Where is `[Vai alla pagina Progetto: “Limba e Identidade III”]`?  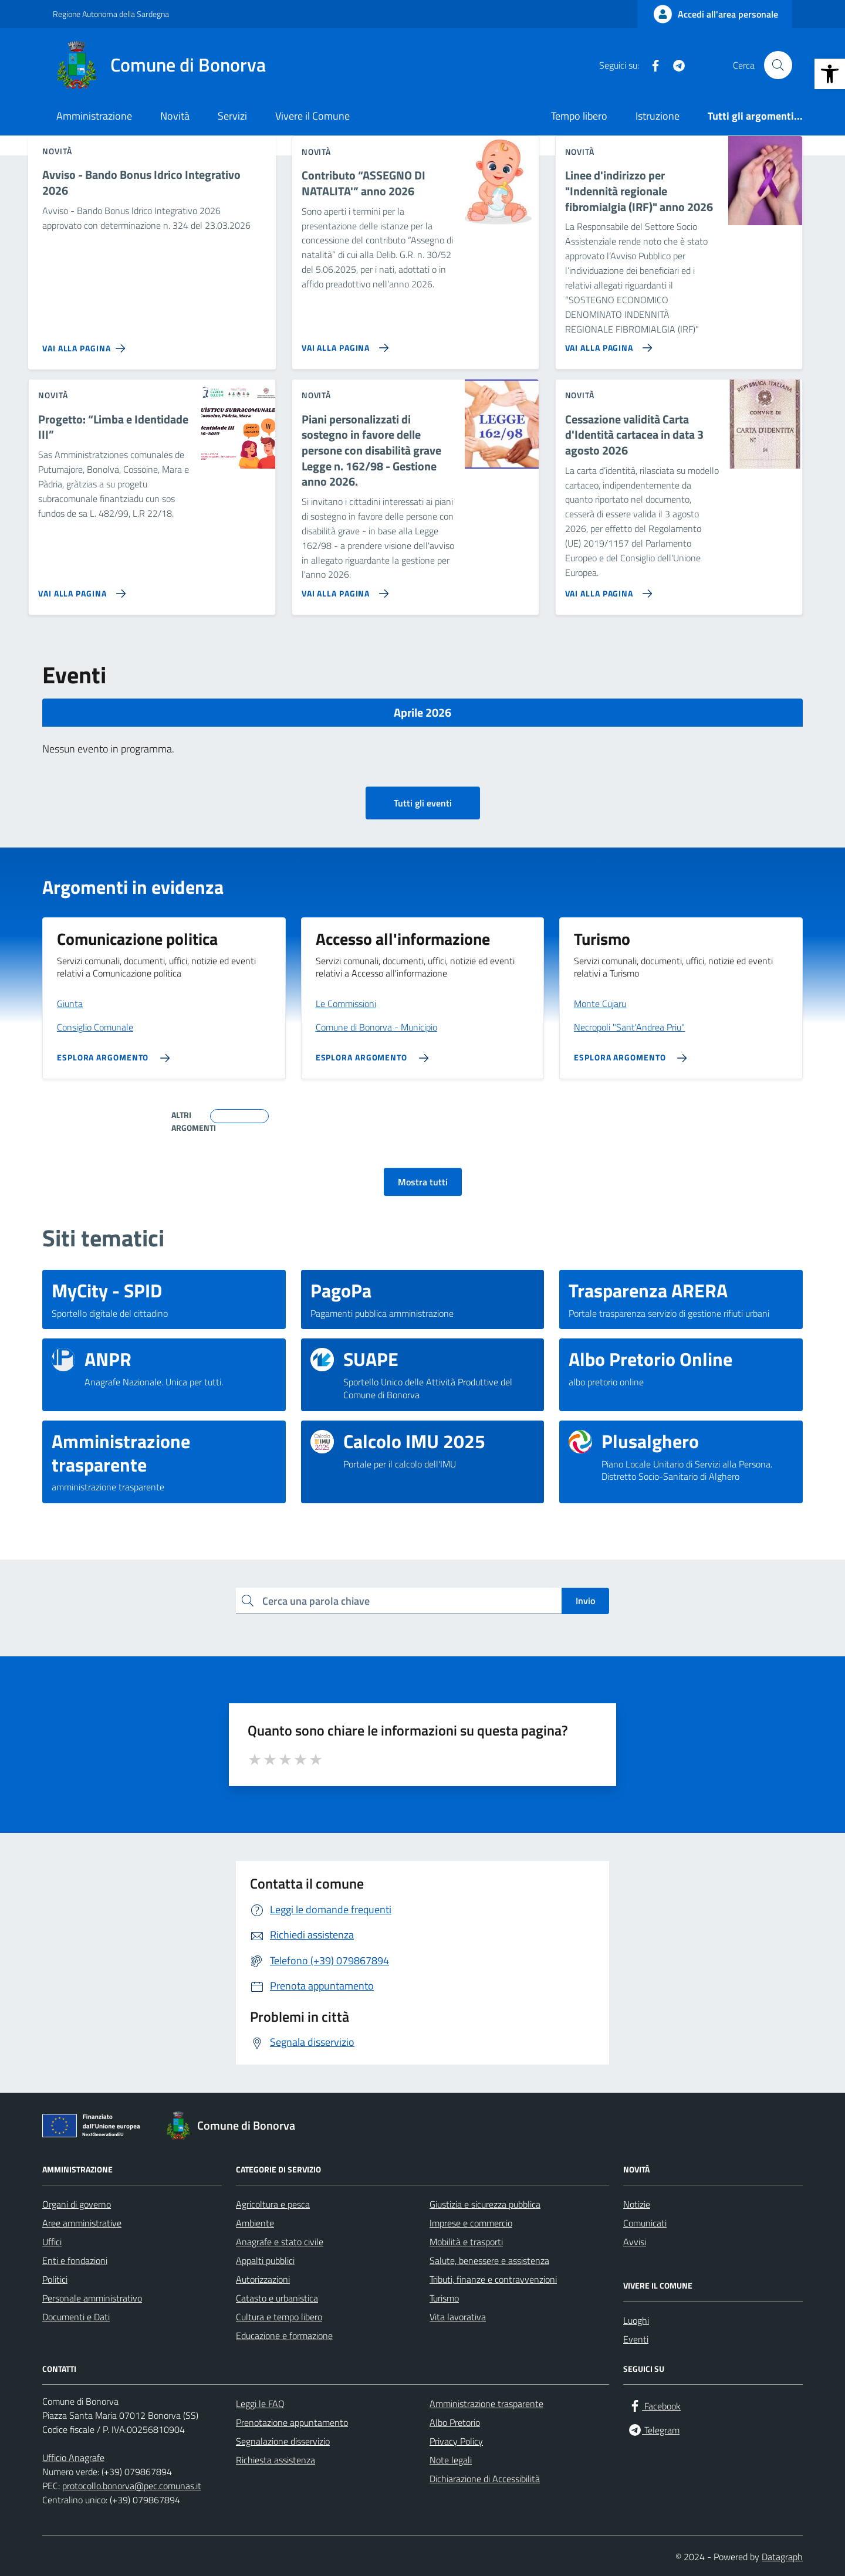 [Vai alla pagina Progetto: “Limba e Identidade III”] is located at coordinates (79, 589).